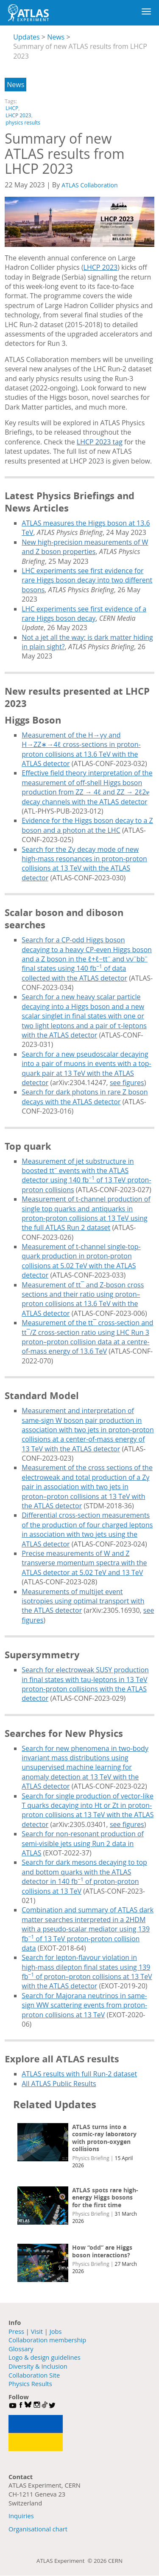 The image size is (159, 2576). Describe the element at coordinates (59, 2083) in the screenshot. I see `All ATLAS Public Results` at that location.